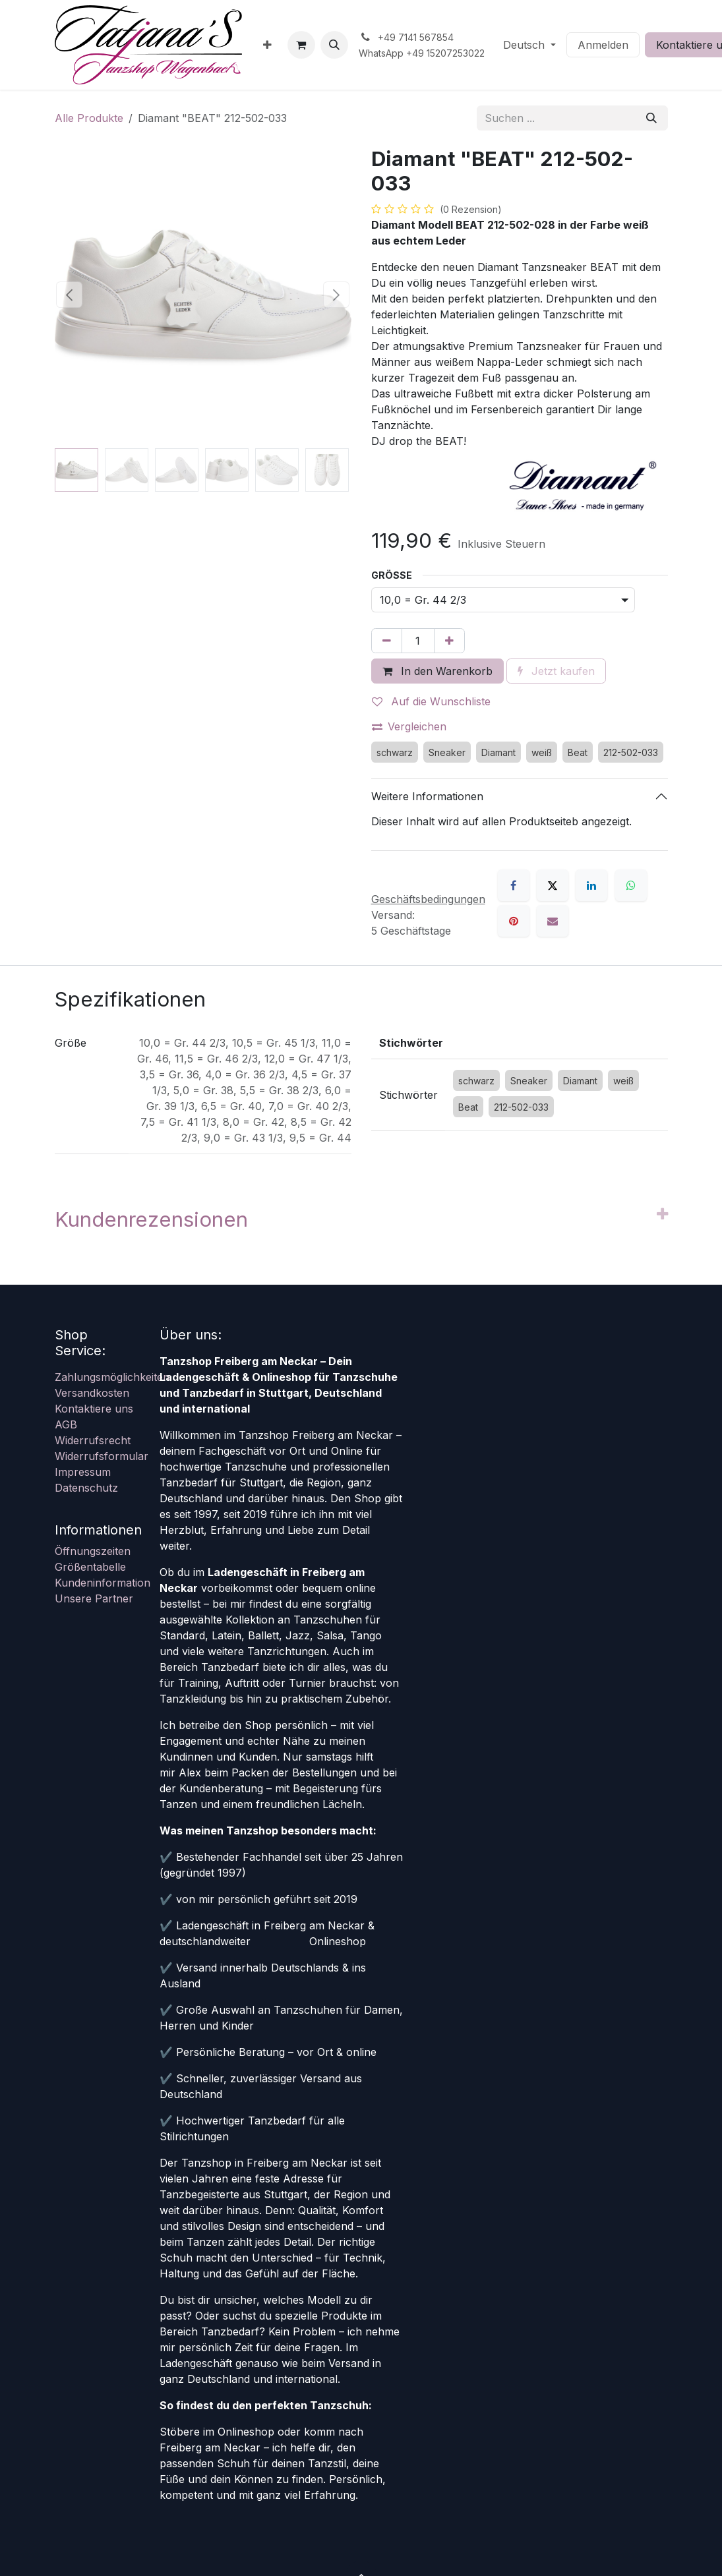 The width and height of the screenshot is (722, 2576). What do you see at coordinates (386, 640) in the screenshot?
I see `[Eins entfernen]` at bounding box center [386, 640].